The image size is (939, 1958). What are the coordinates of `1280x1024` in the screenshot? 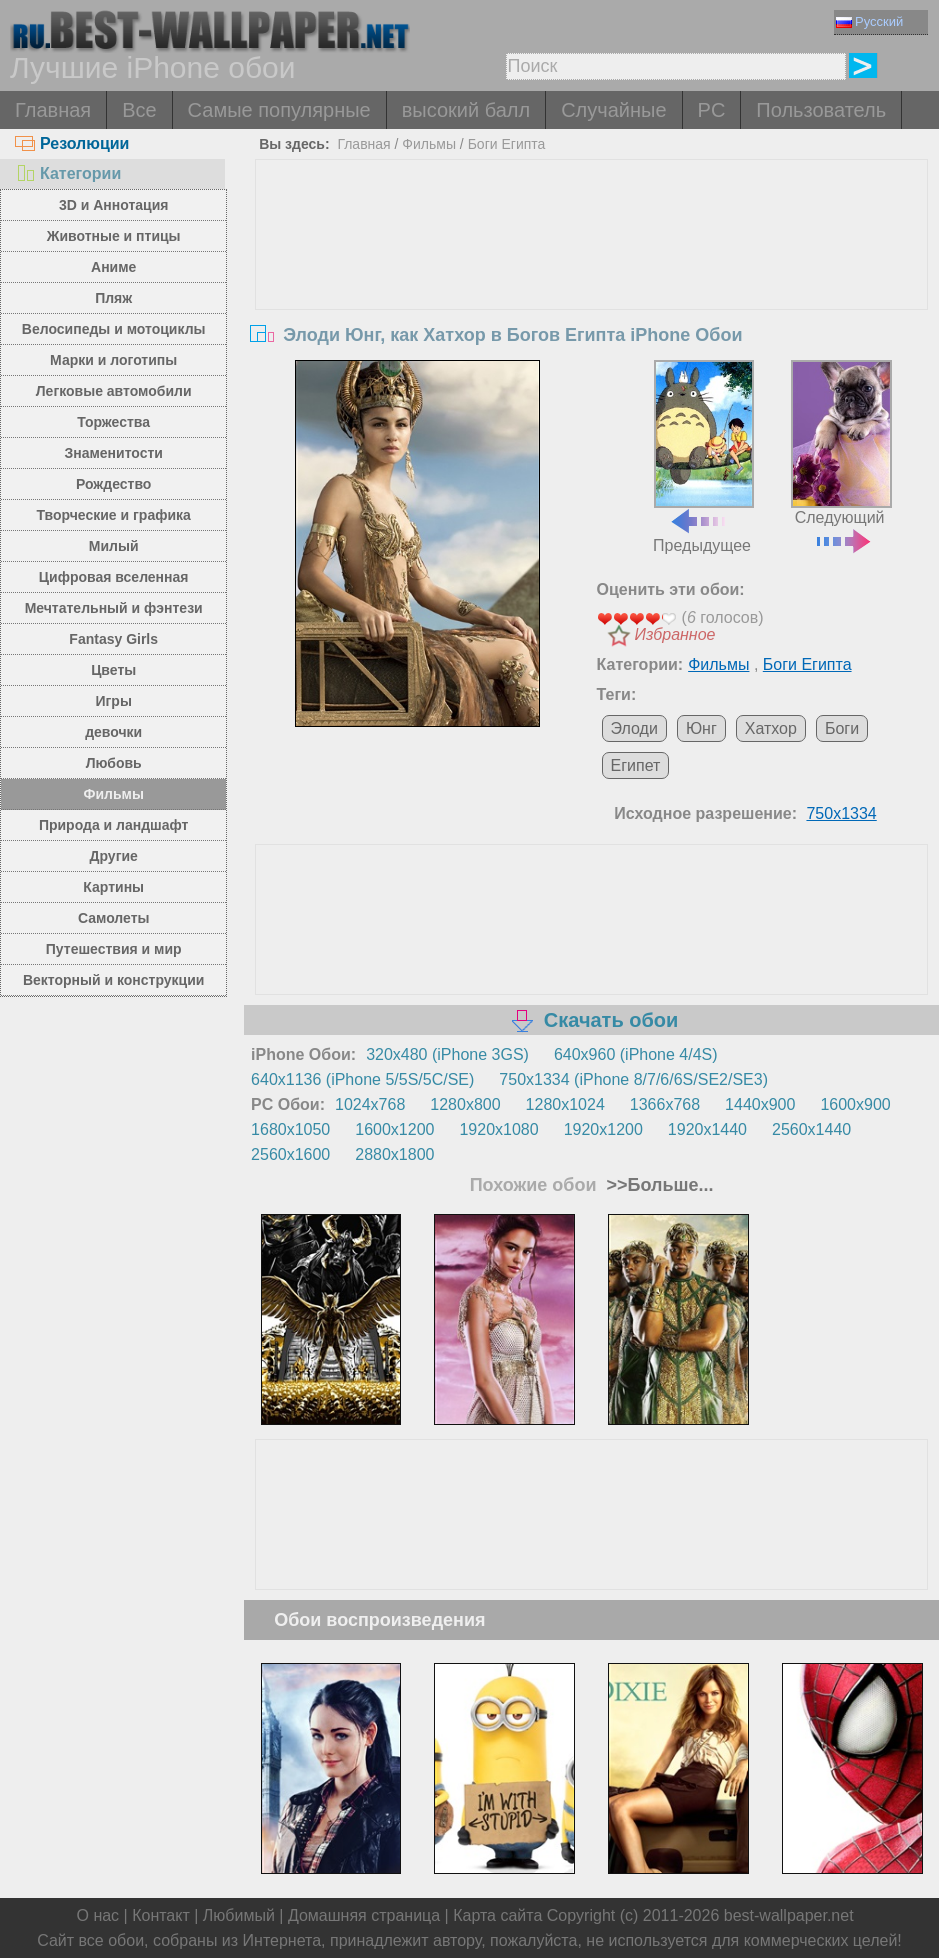 It's located at (565, 1104).